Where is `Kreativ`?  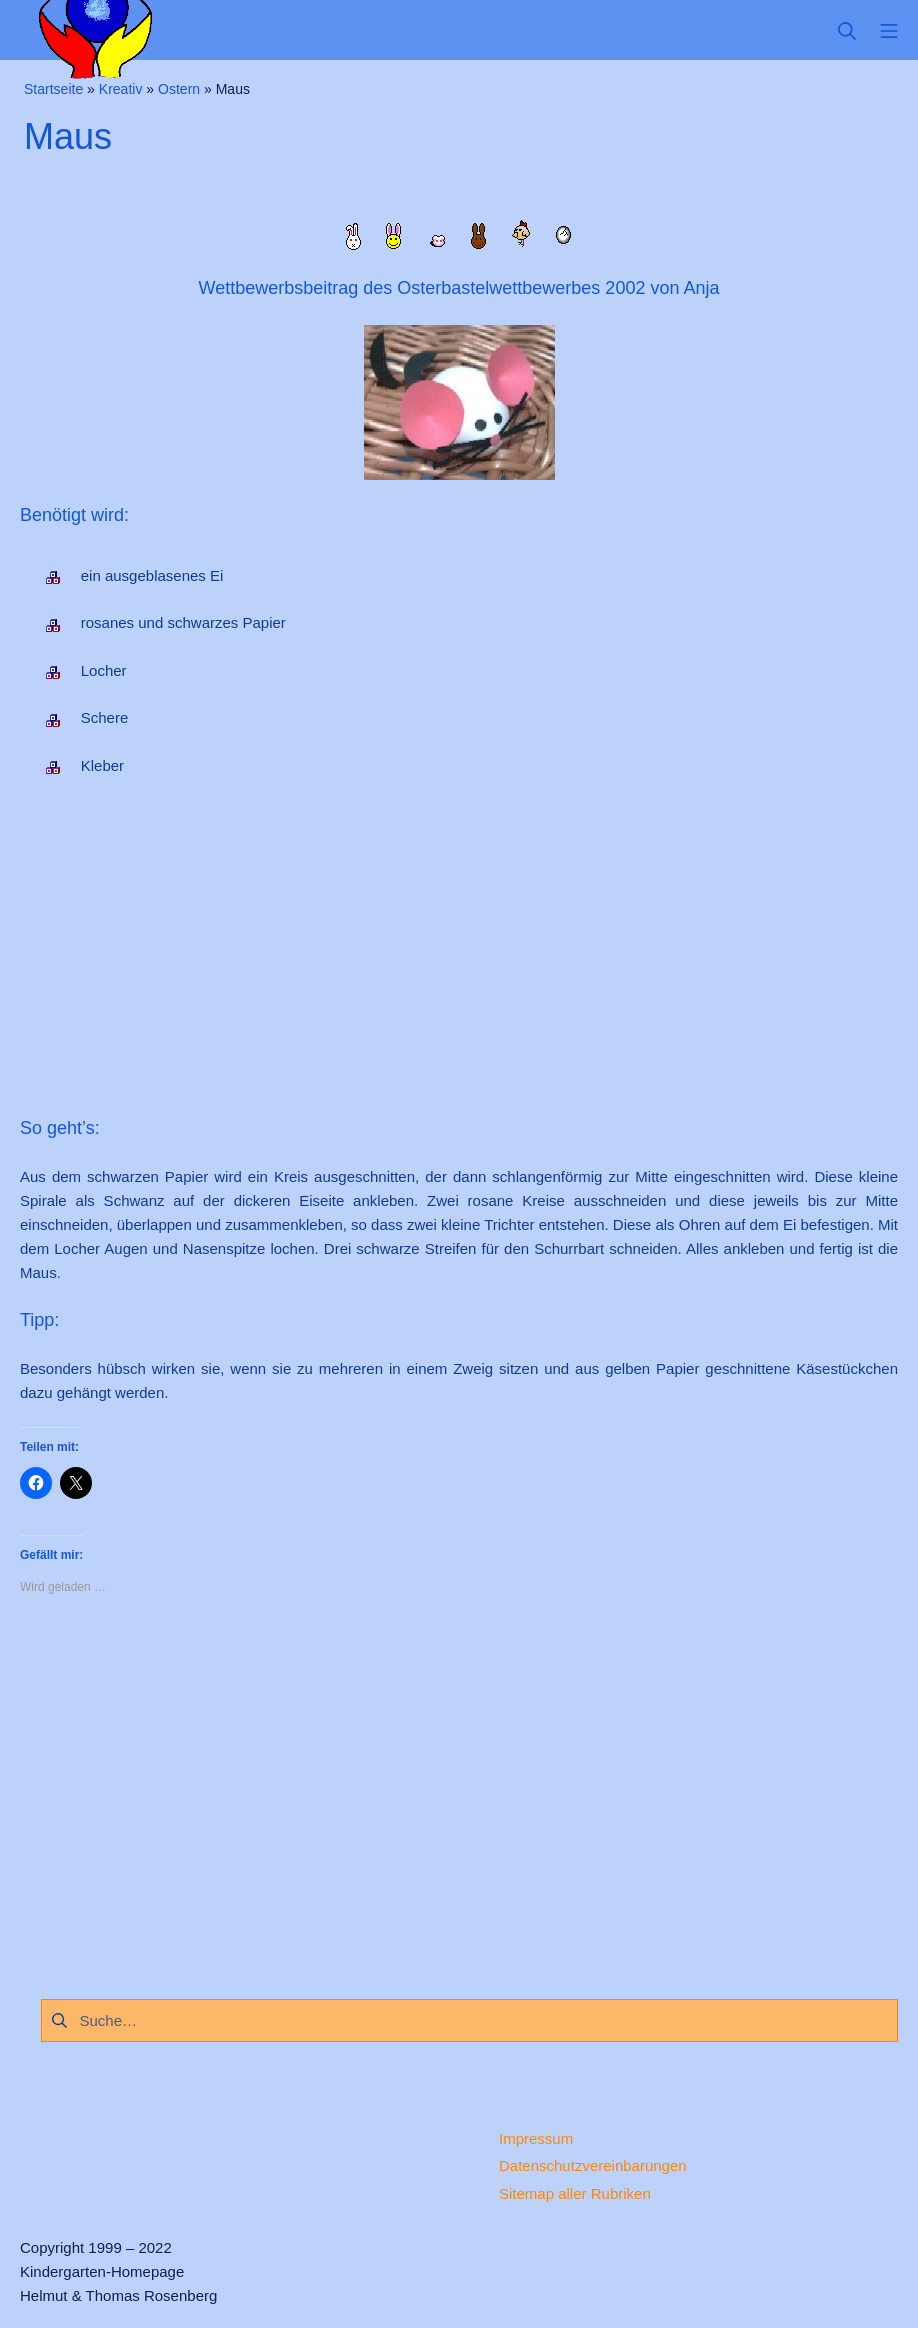
Kreativ is located at coordinates (121, 89).